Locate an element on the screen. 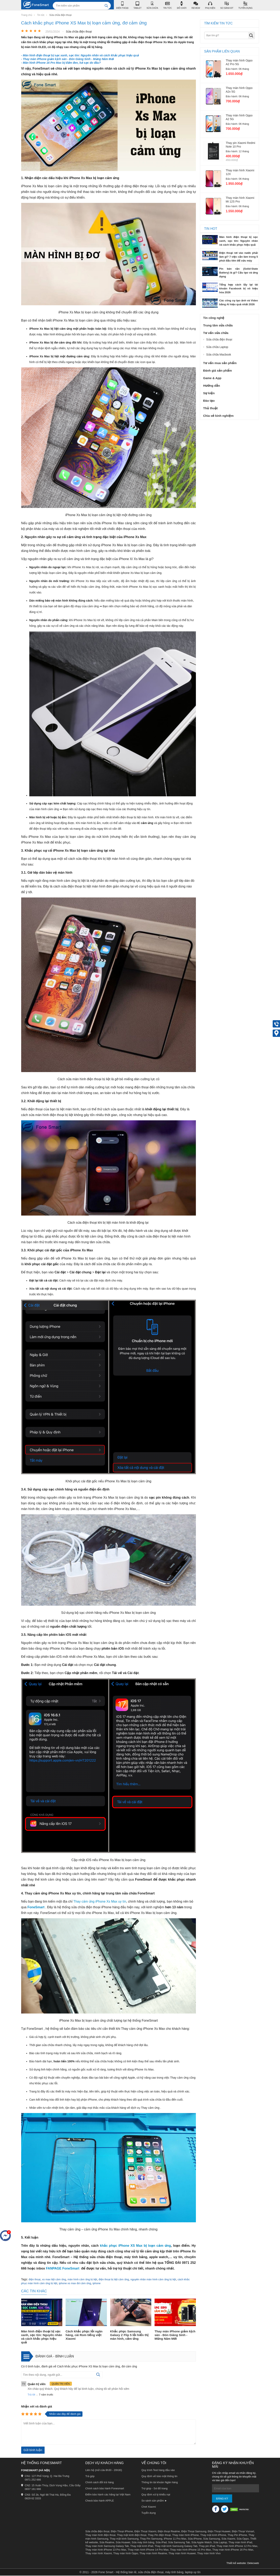 The height and width of the screenshot is (2576, 280). Điện Thoại Xiaomi is located at coordinates (145, 2531).